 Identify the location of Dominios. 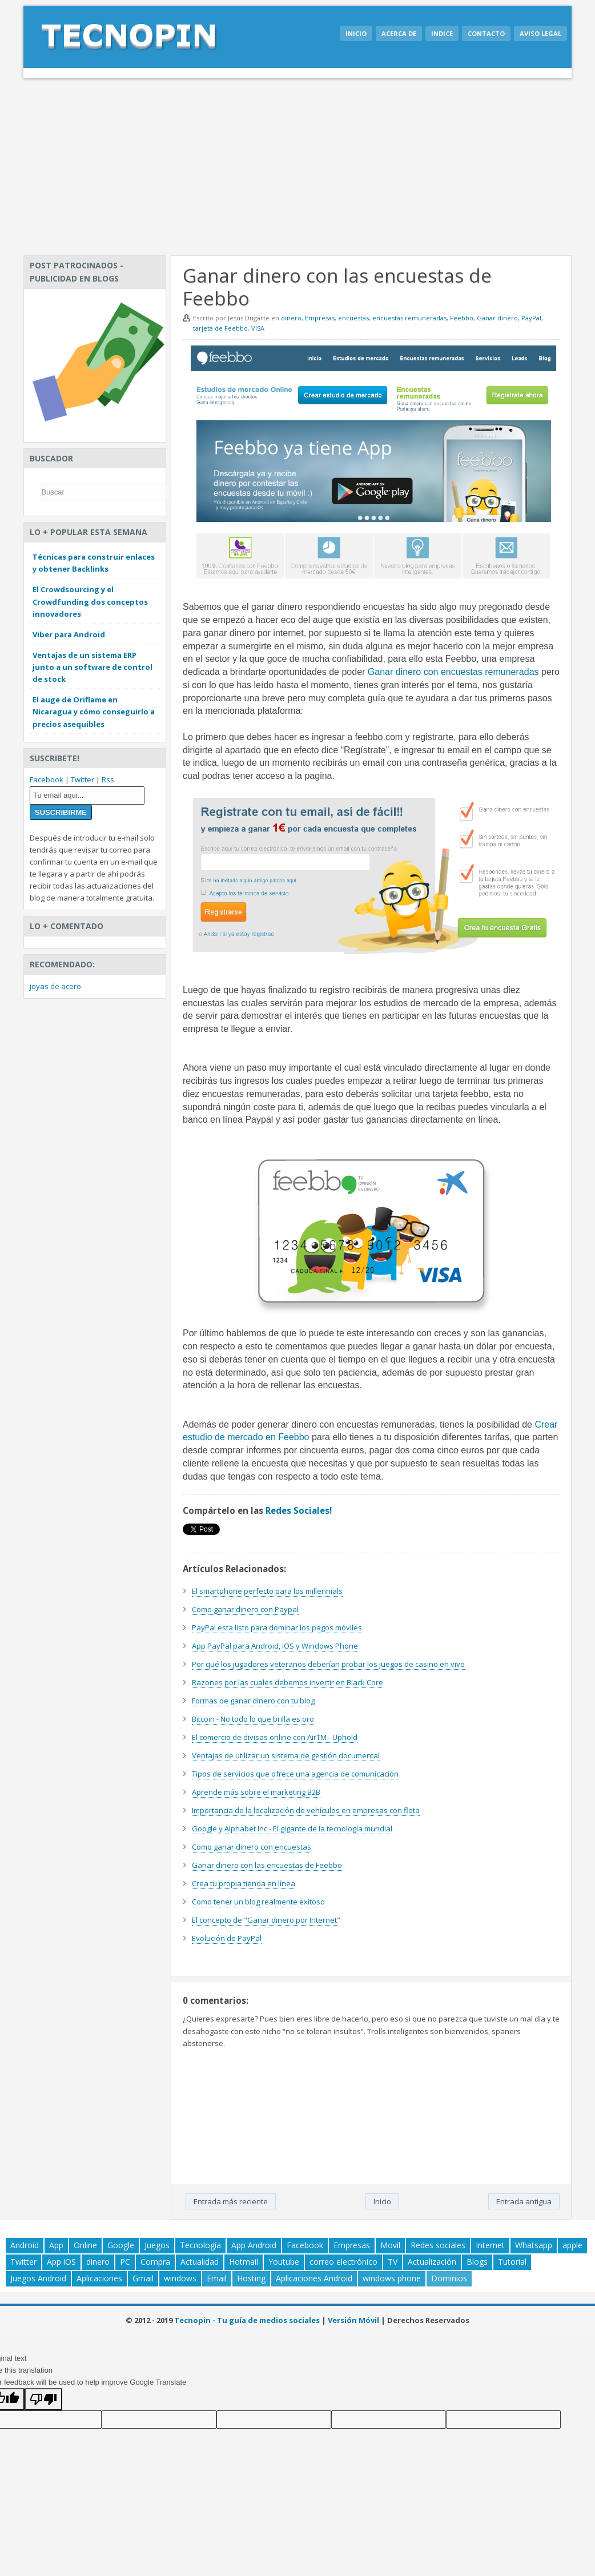
(449, 2278).